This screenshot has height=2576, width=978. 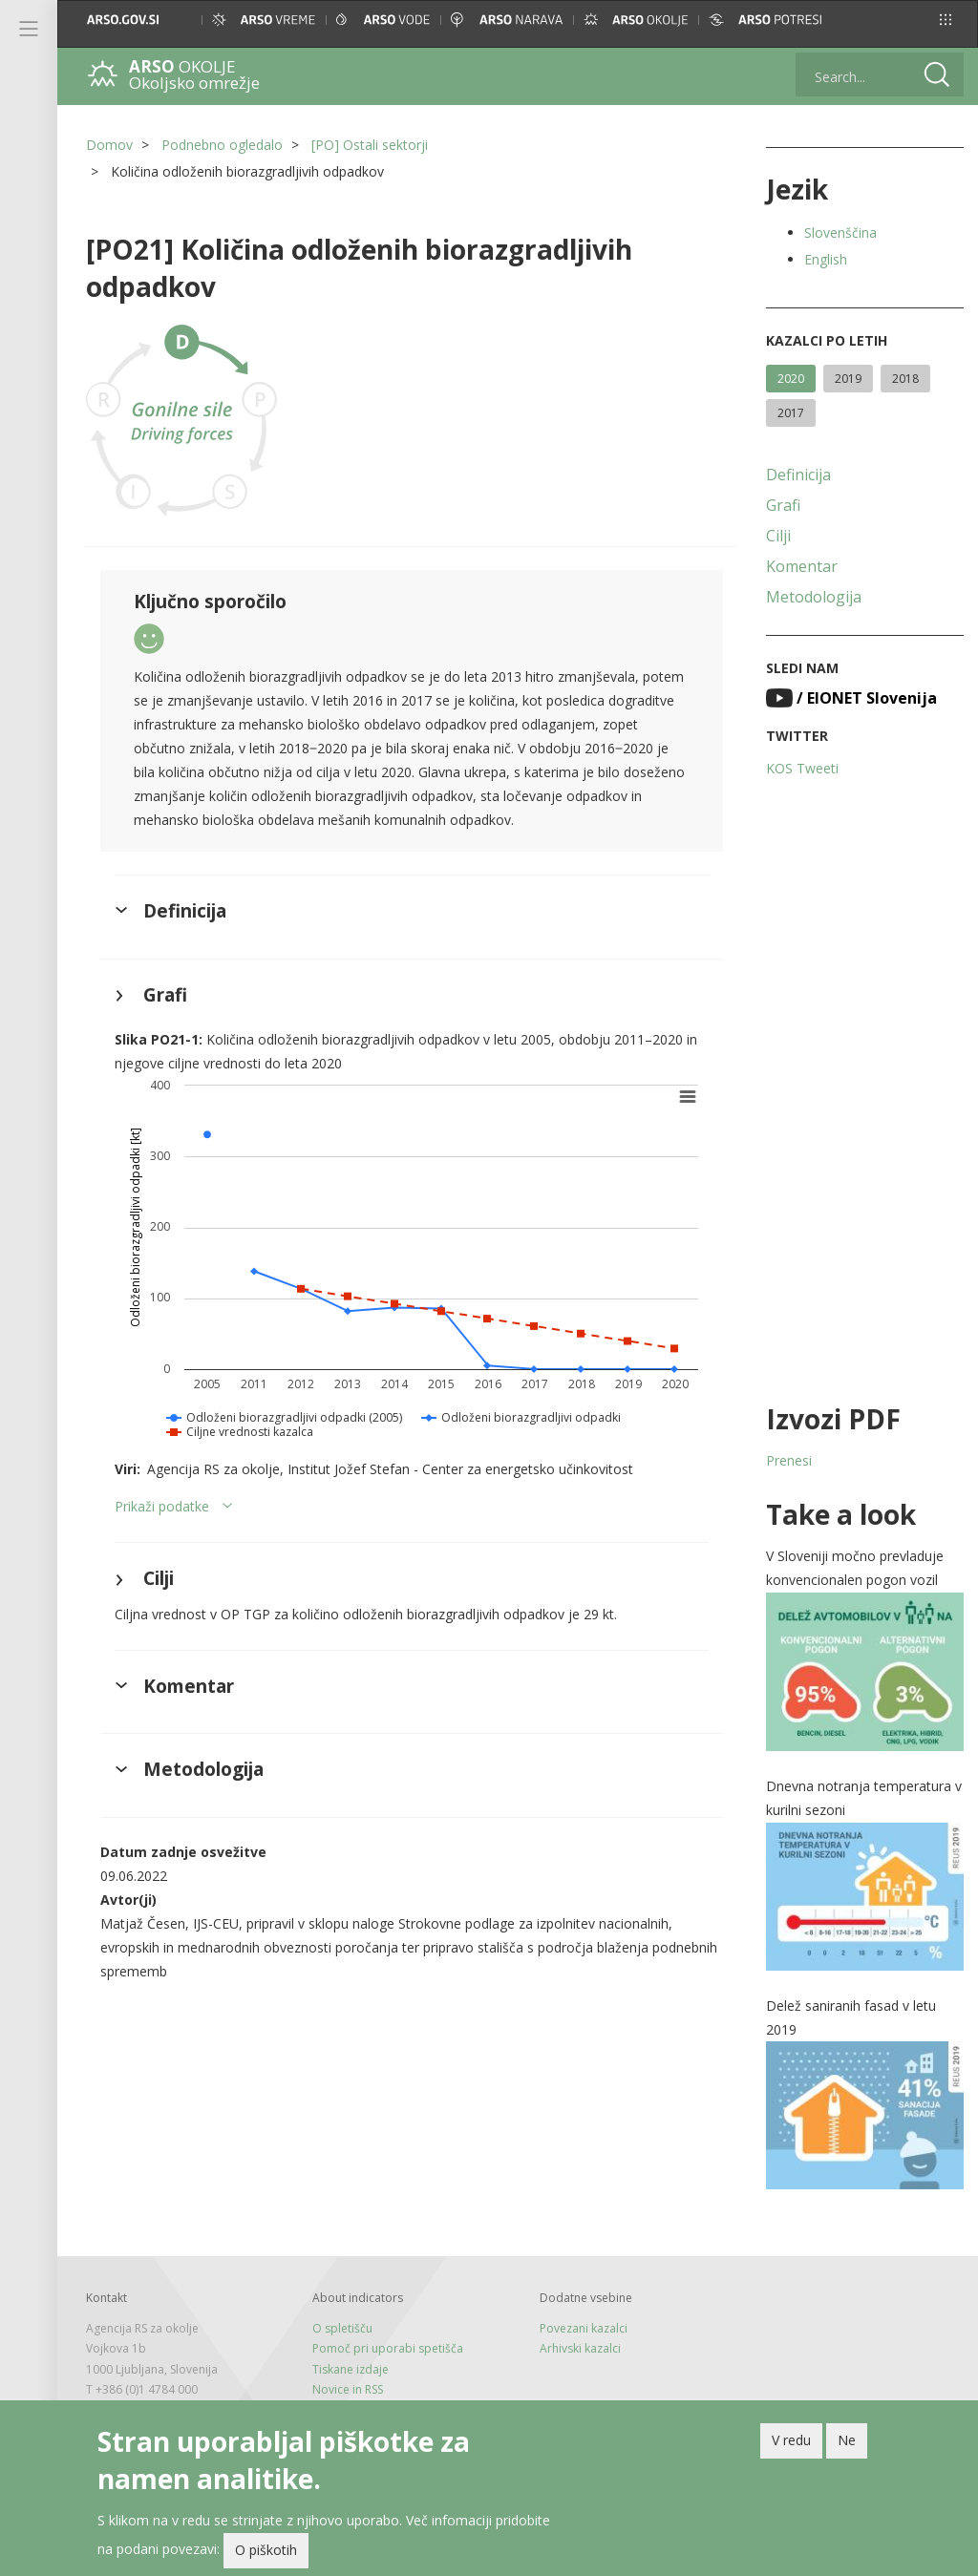 What do you see at coordinates (840, 232) in the screenshot?
I see `Slovenščina` at bounding box center [840, 232].